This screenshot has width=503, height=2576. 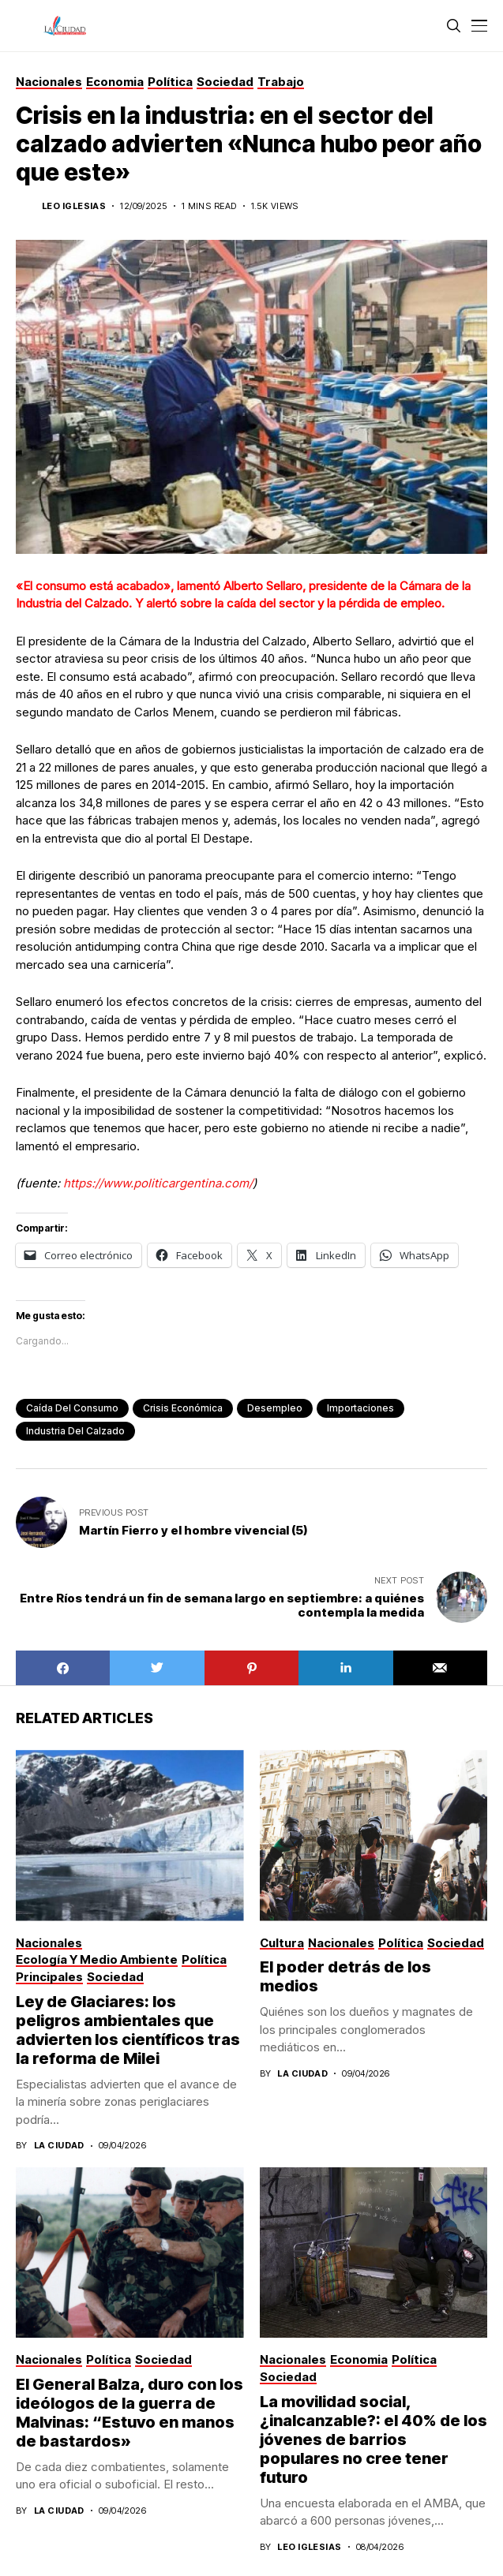 What do you see at coordinates (72, 1408) in the screenshot?
I see `caída del consumo` at bounding box center [72, 1408].